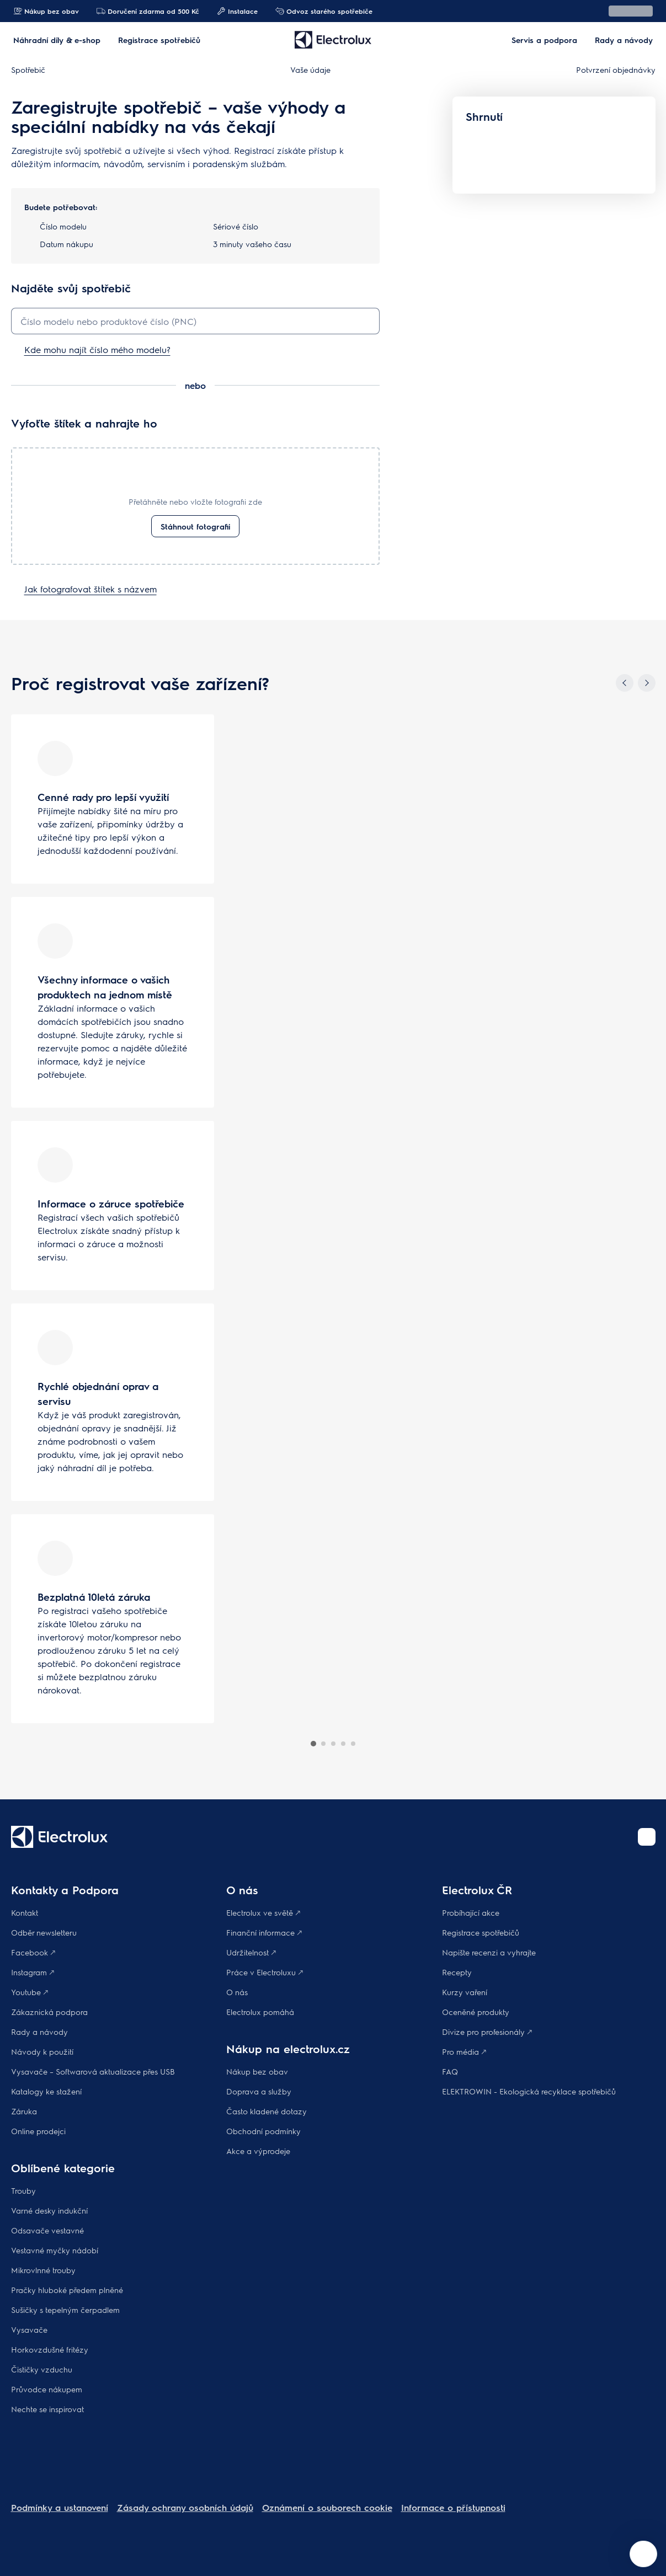  What do you see at coordinates (489, 1952) in the screenshot?
I see `Napište recenzi a vyhrajte` at bounding box center [489, 1952].